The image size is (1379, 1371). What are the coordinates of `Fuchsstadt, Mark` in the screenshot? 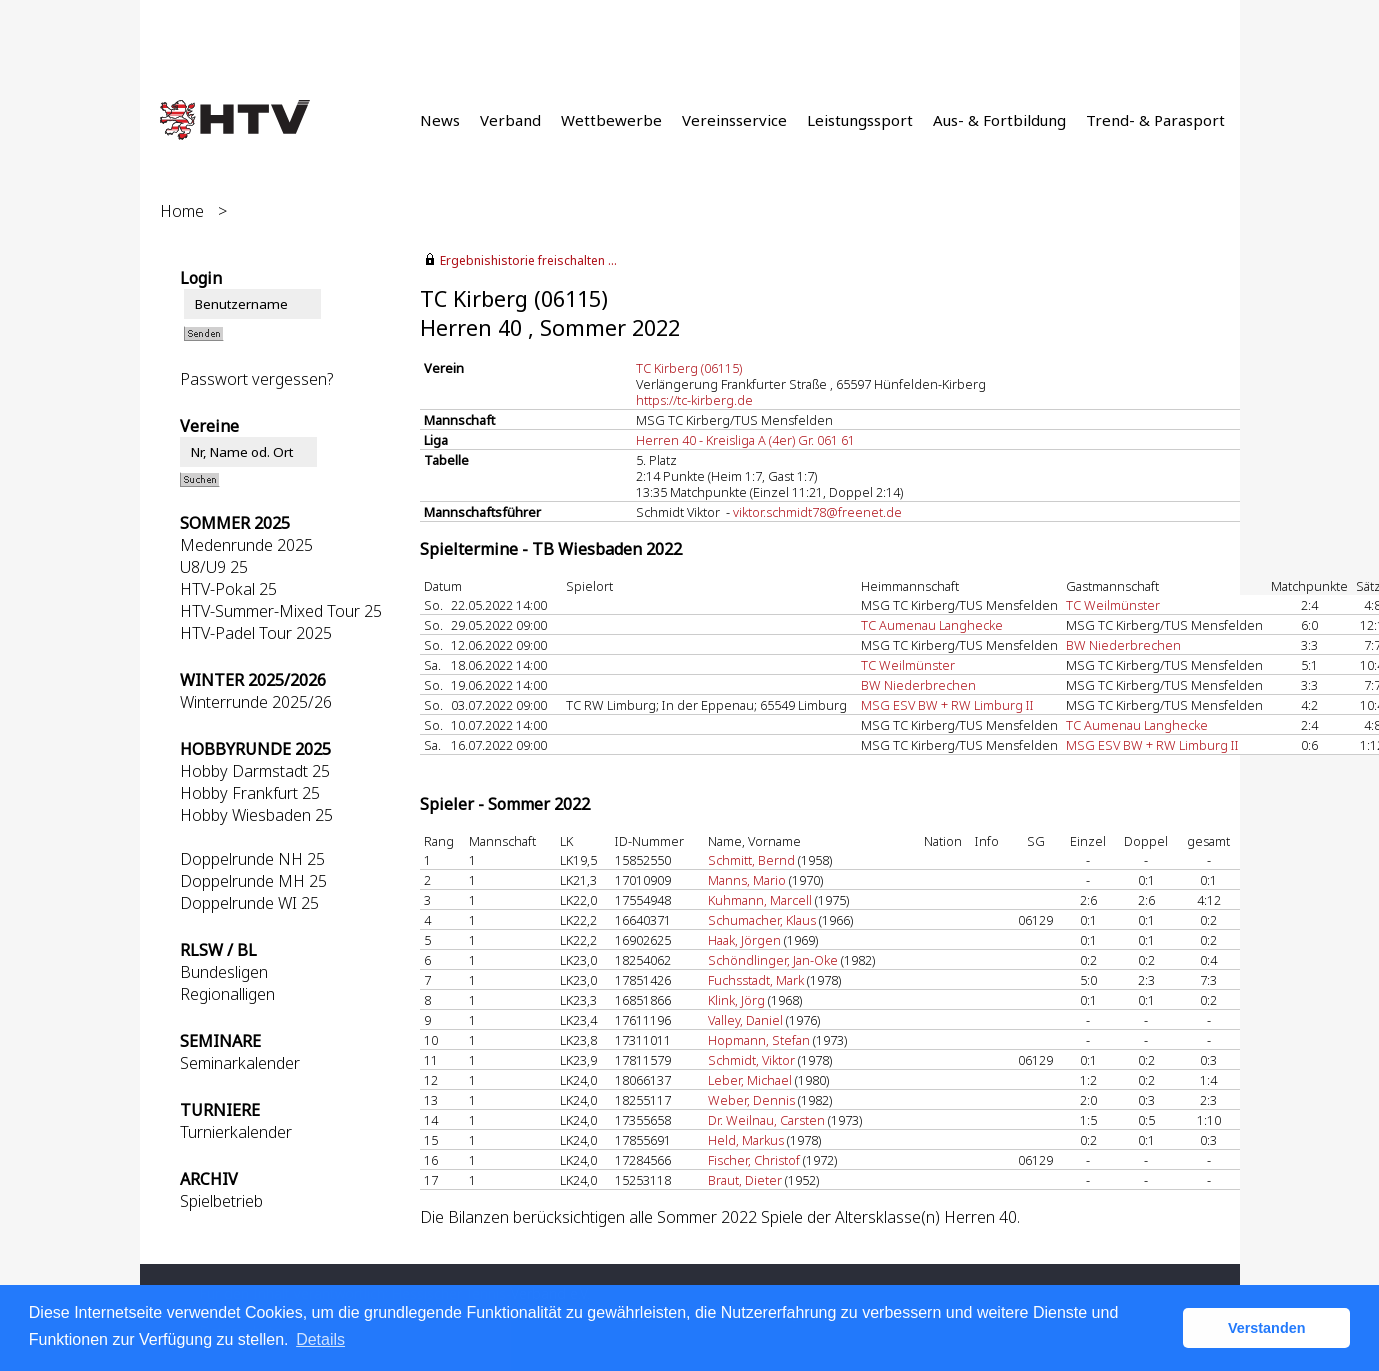 It's located at (756, 980).